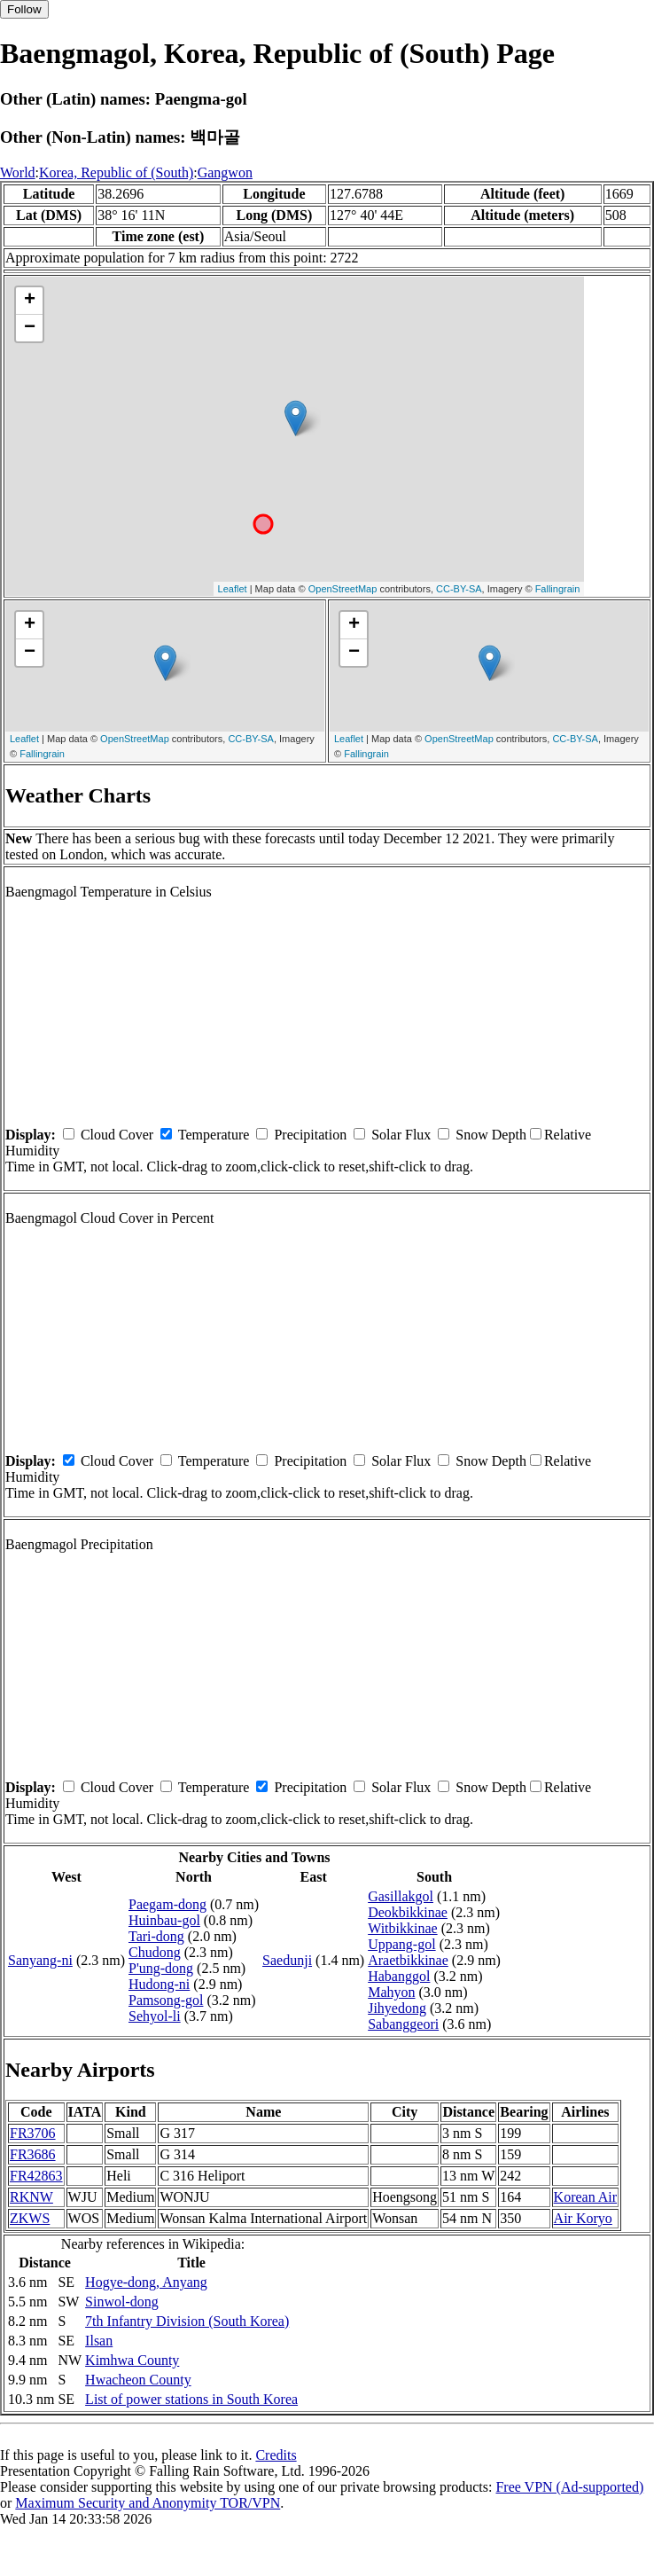 This screenshot has width=654, height=2576. Describe the element at coordinates (164, 1920) in the screenshot. I see `Huinbau-gol` at that location.